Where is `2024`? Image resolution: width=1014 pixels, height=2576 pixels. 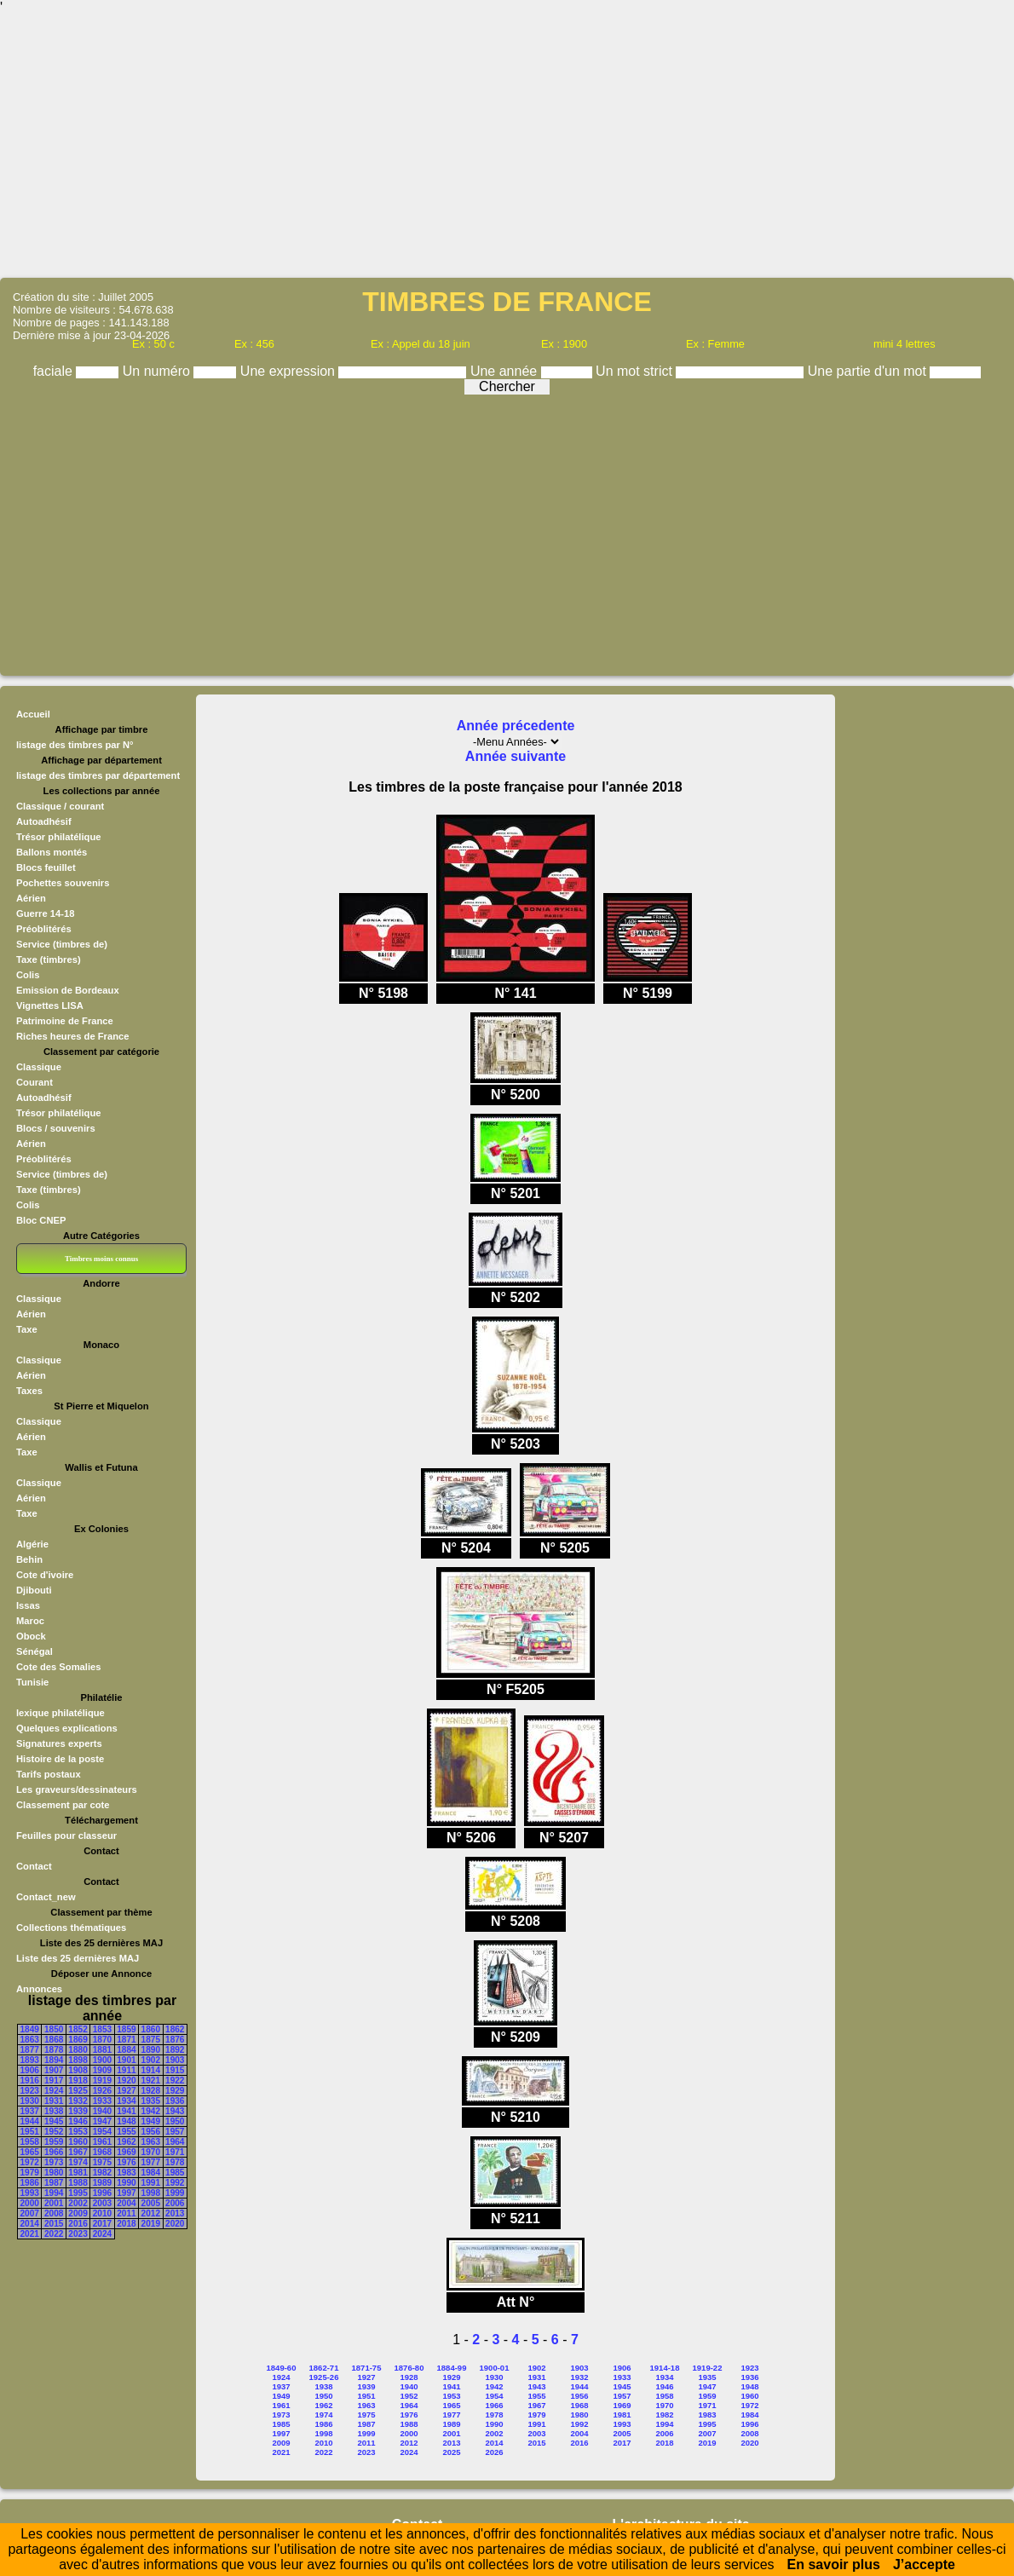
2024 is located at coordinates (102, 2234).